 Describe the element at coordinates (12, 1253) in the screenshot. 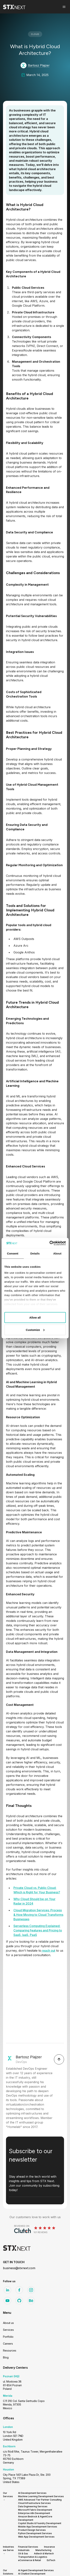

I see `Consent [tab]` at that location.